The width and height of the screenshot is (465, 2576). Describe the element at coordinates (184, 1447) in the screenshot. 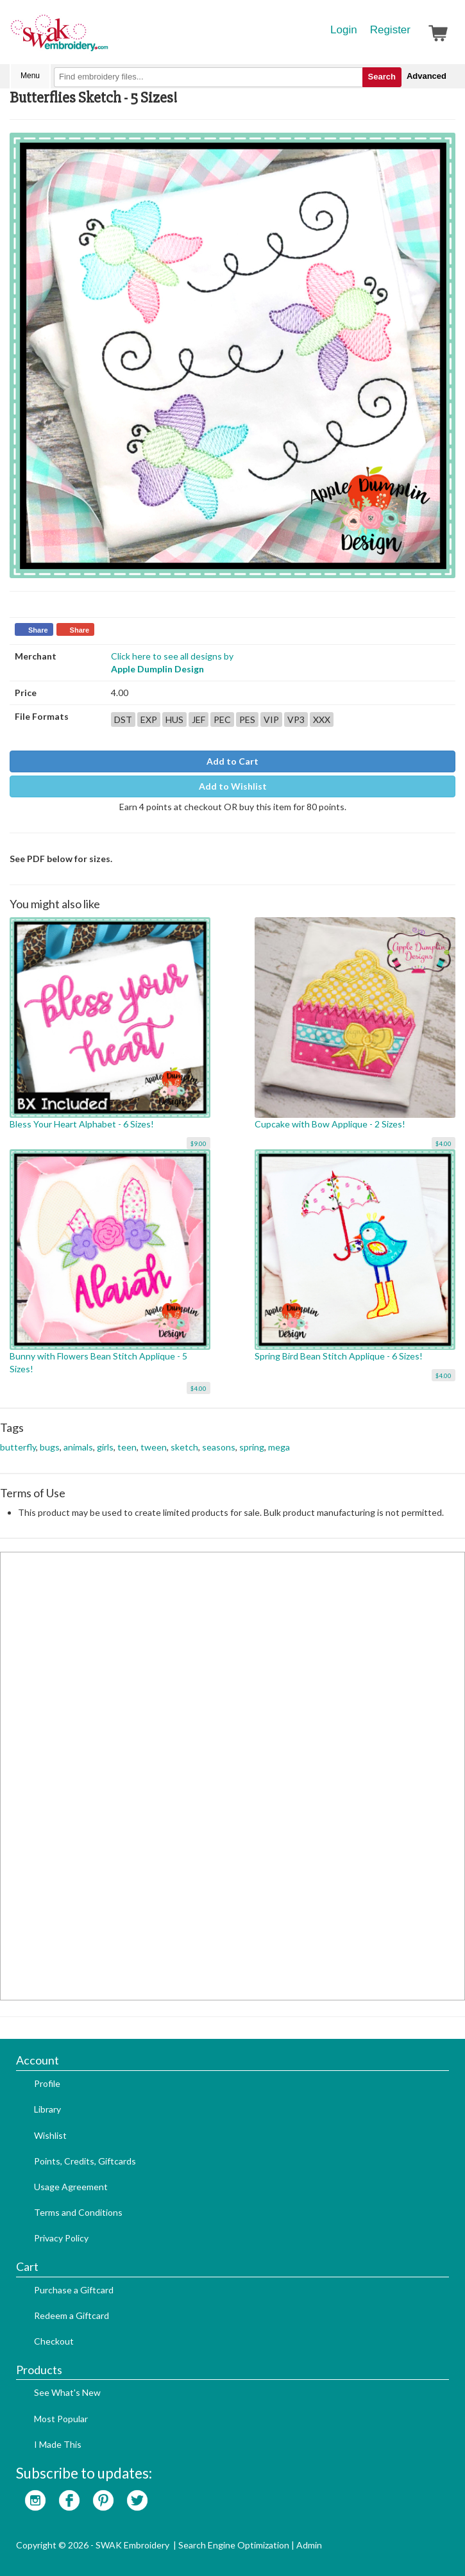

I see `sketch` at that location.